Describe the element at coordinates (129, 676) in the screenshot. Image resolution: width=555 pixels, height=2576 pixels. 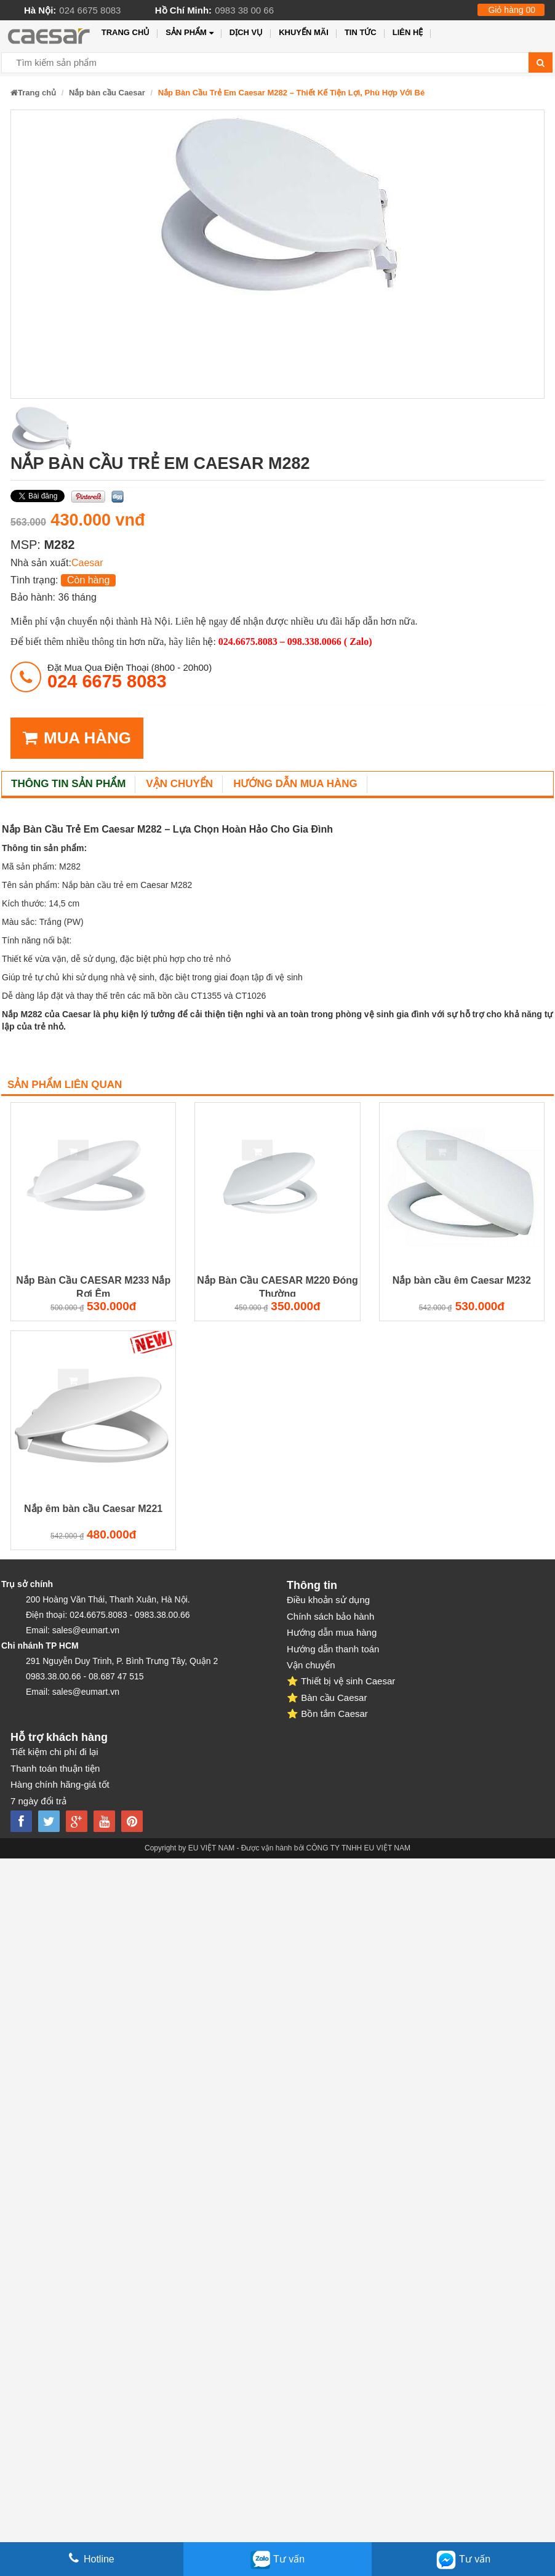
I see `đặt mua qua điện thoại (8h00 - 20h00)` at that location.